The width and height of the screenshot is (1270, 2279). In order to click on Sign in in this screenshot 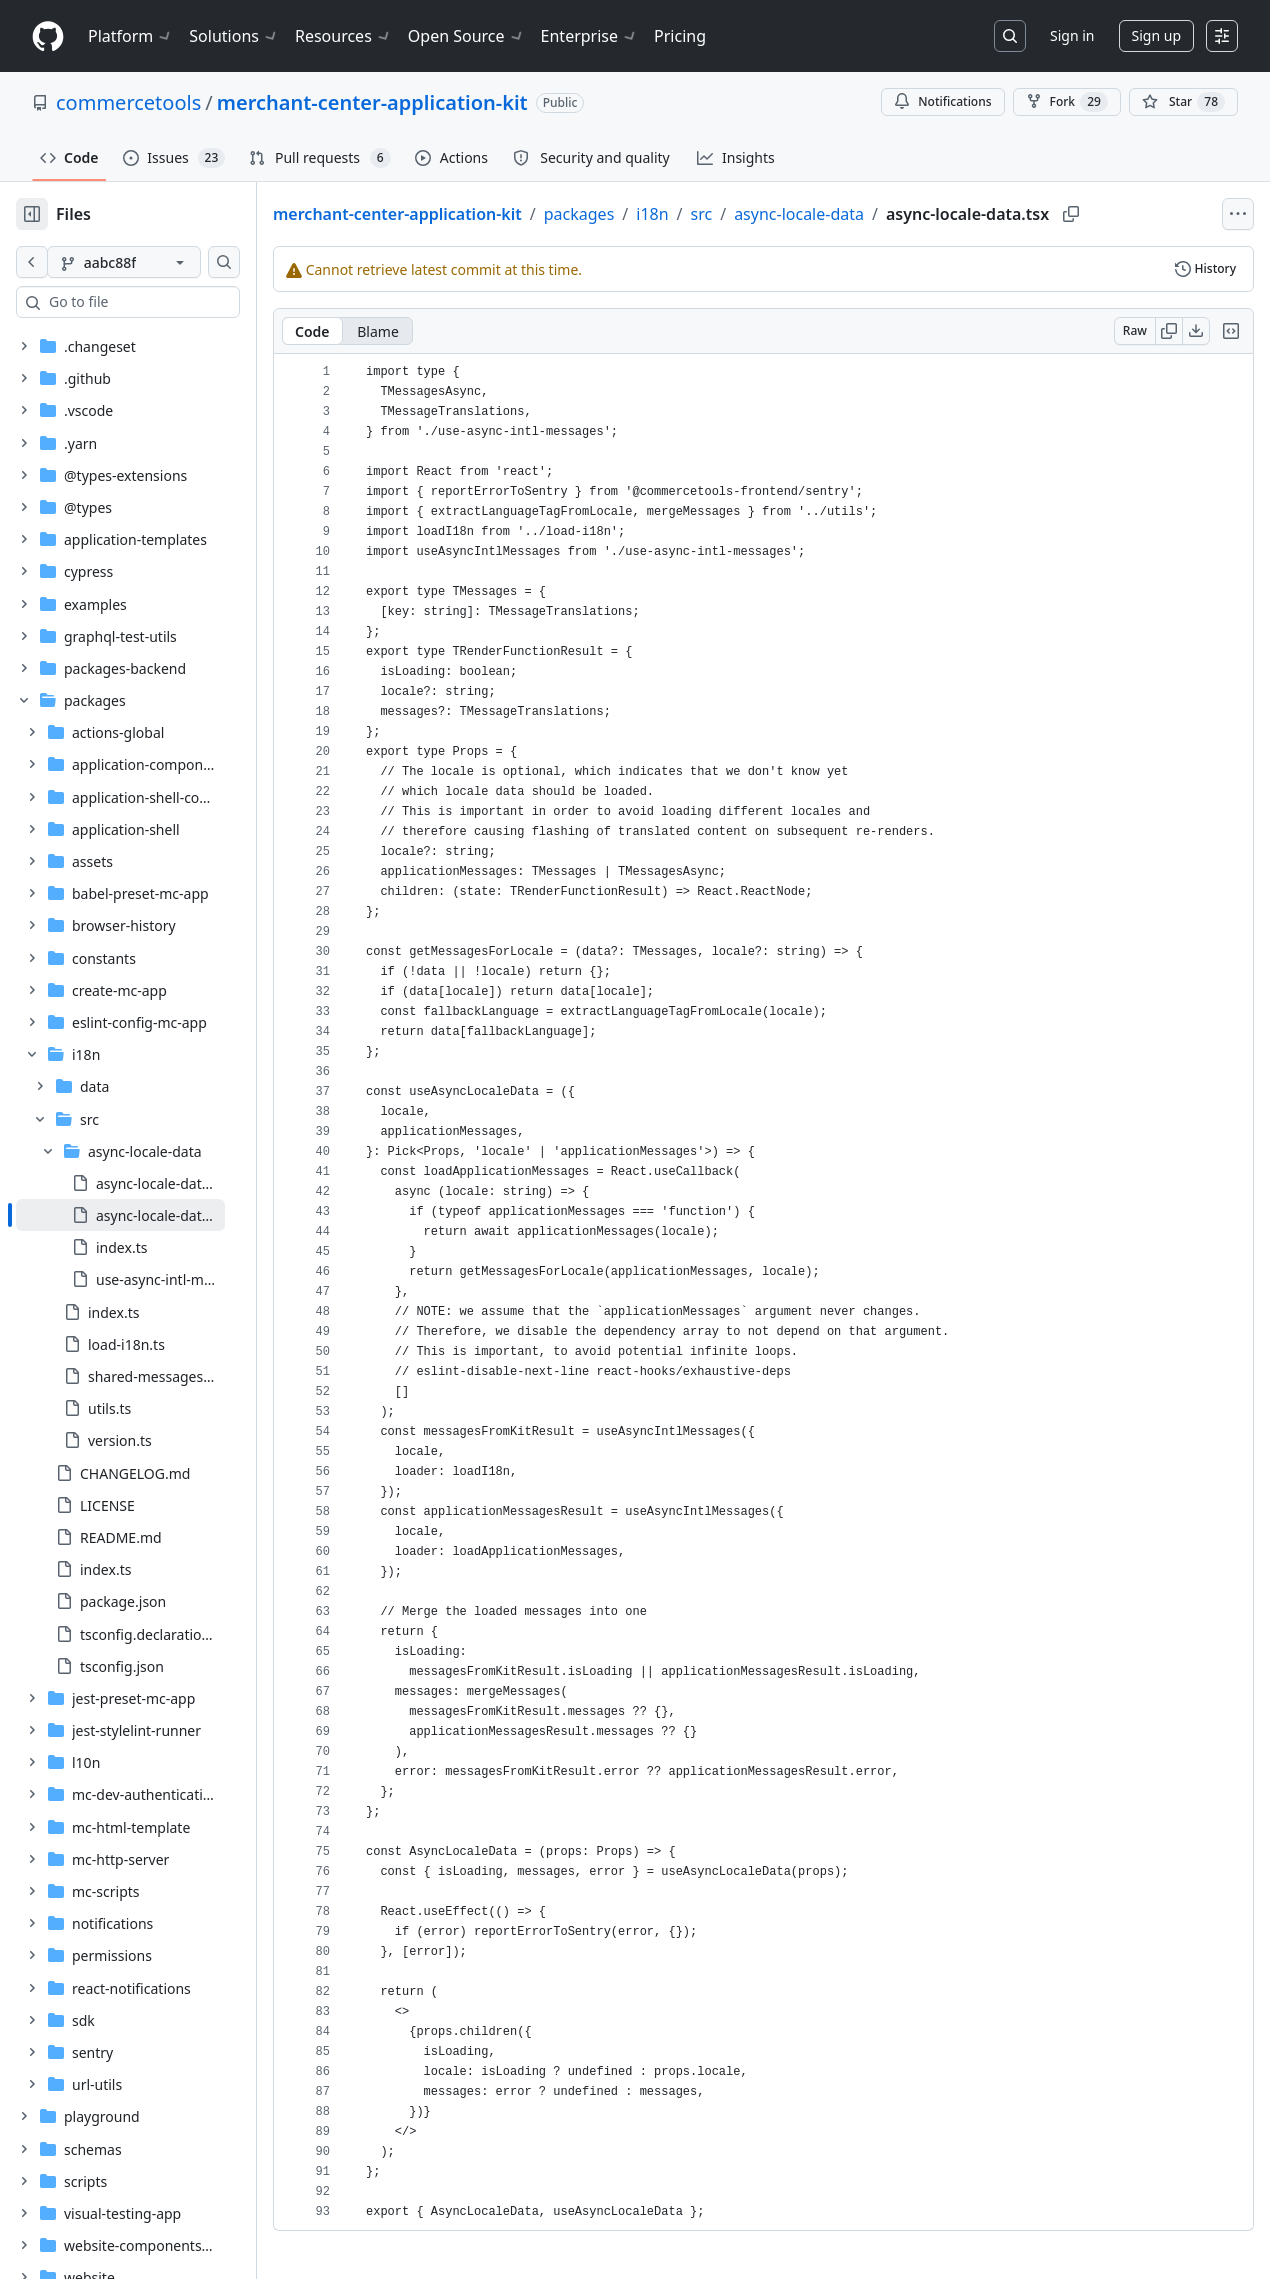, I will do `click(1072, 35)`.